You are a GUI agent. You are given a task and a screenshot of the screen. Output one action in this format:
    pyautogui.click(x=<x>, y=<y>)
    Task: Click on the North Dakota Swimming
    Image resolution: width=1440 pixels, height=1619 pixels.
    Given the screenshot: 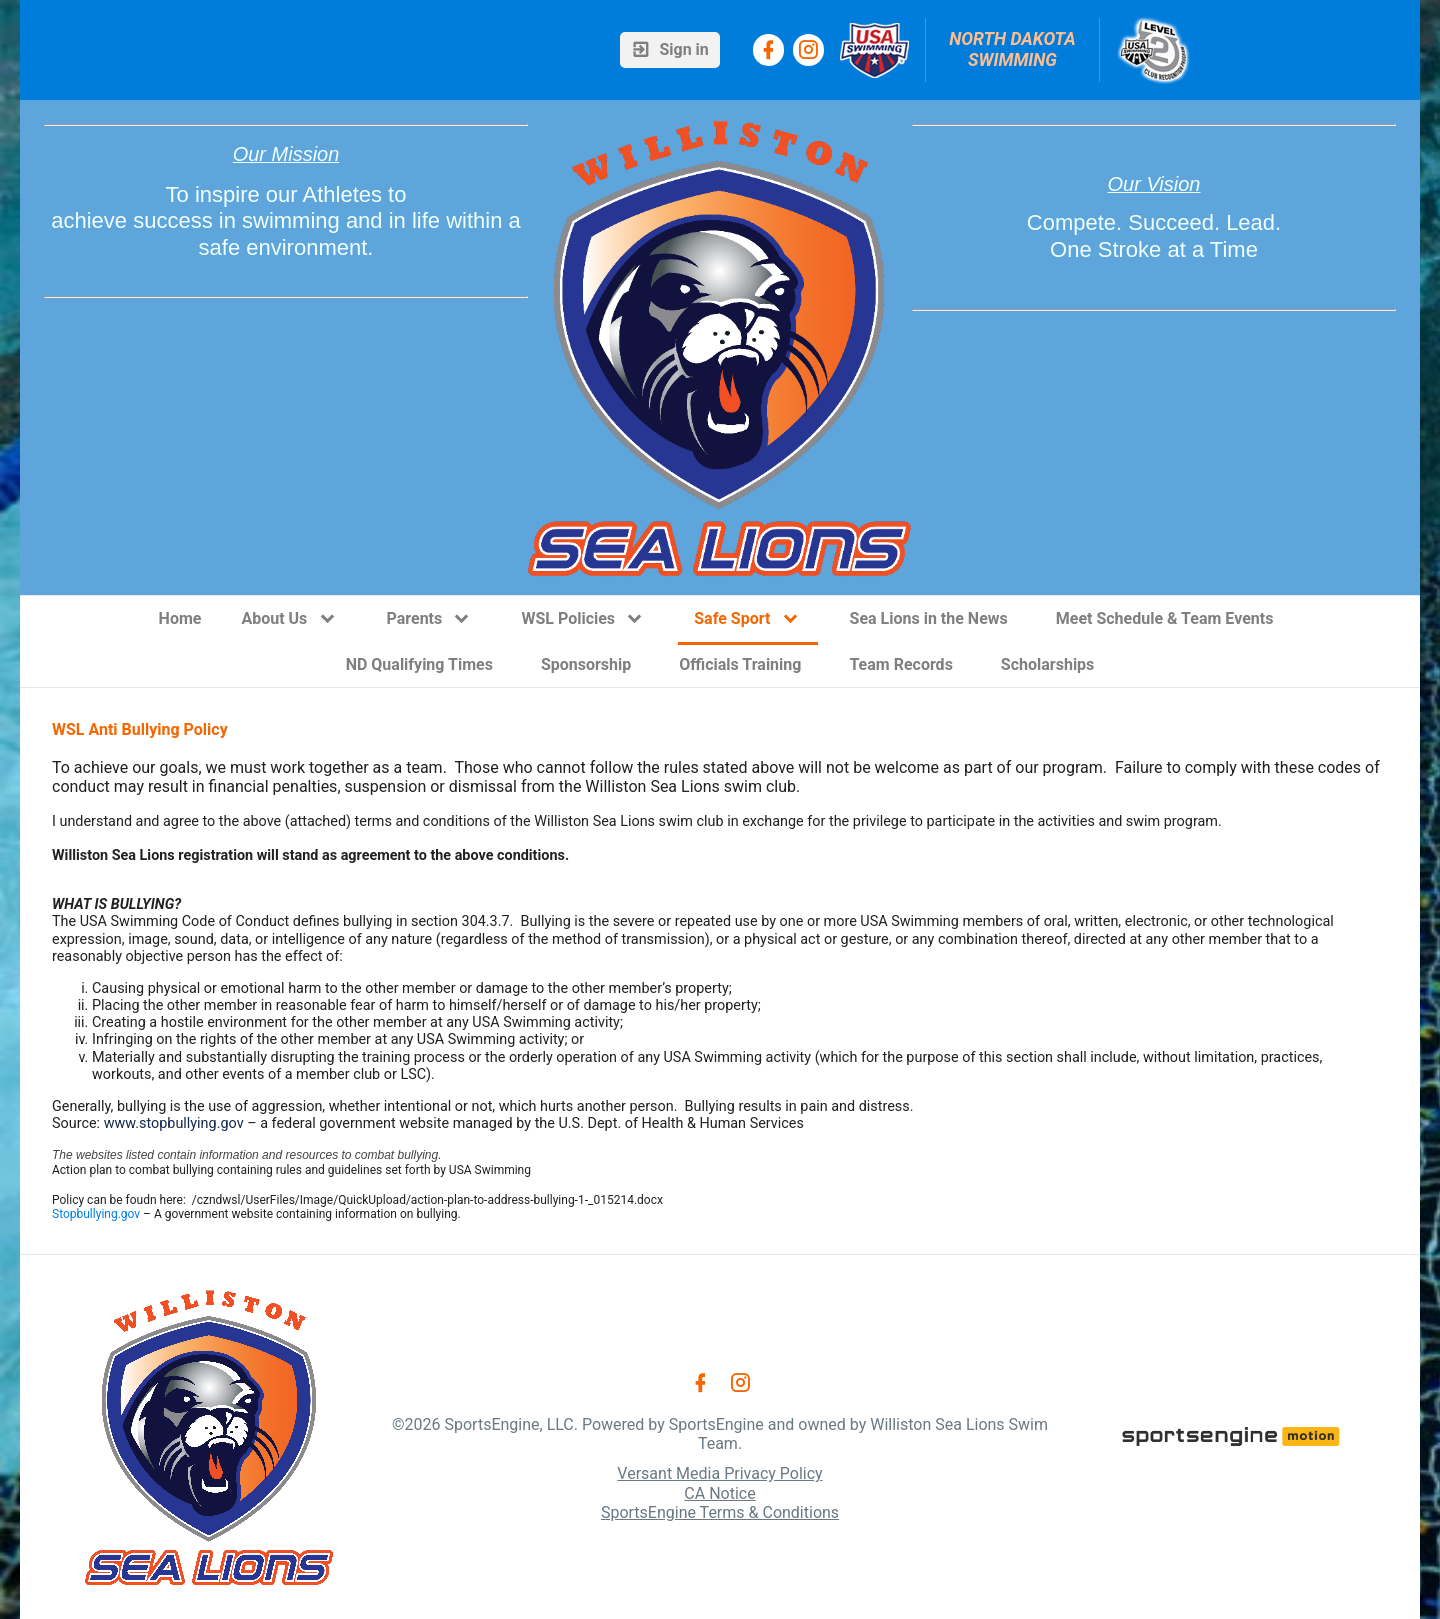 What is the action you would take?
    pyautogui.click(x=1014, y=49)
    